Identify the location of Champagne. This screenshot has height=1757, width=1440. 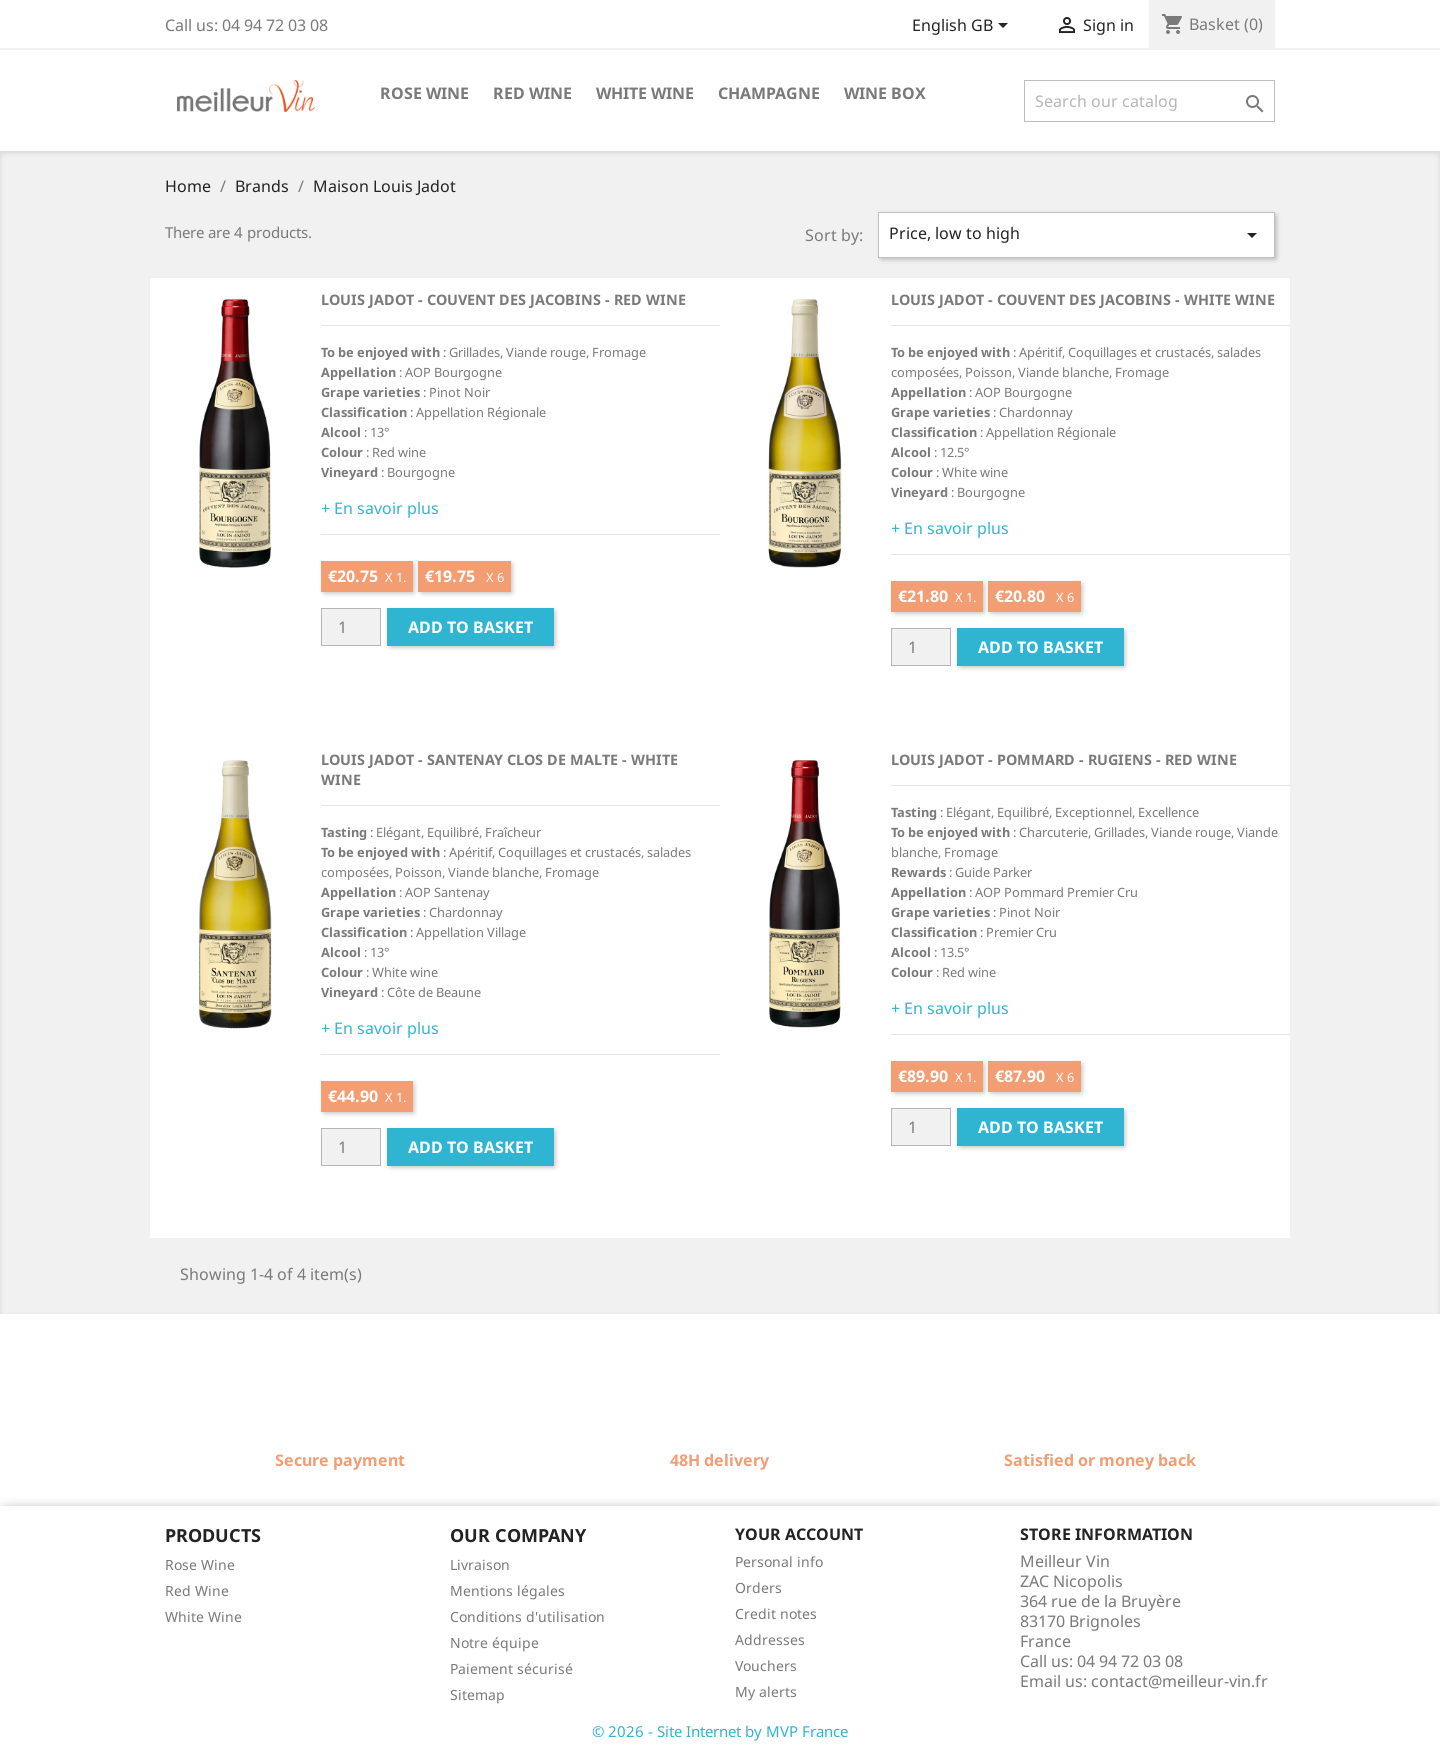
(769, 93).